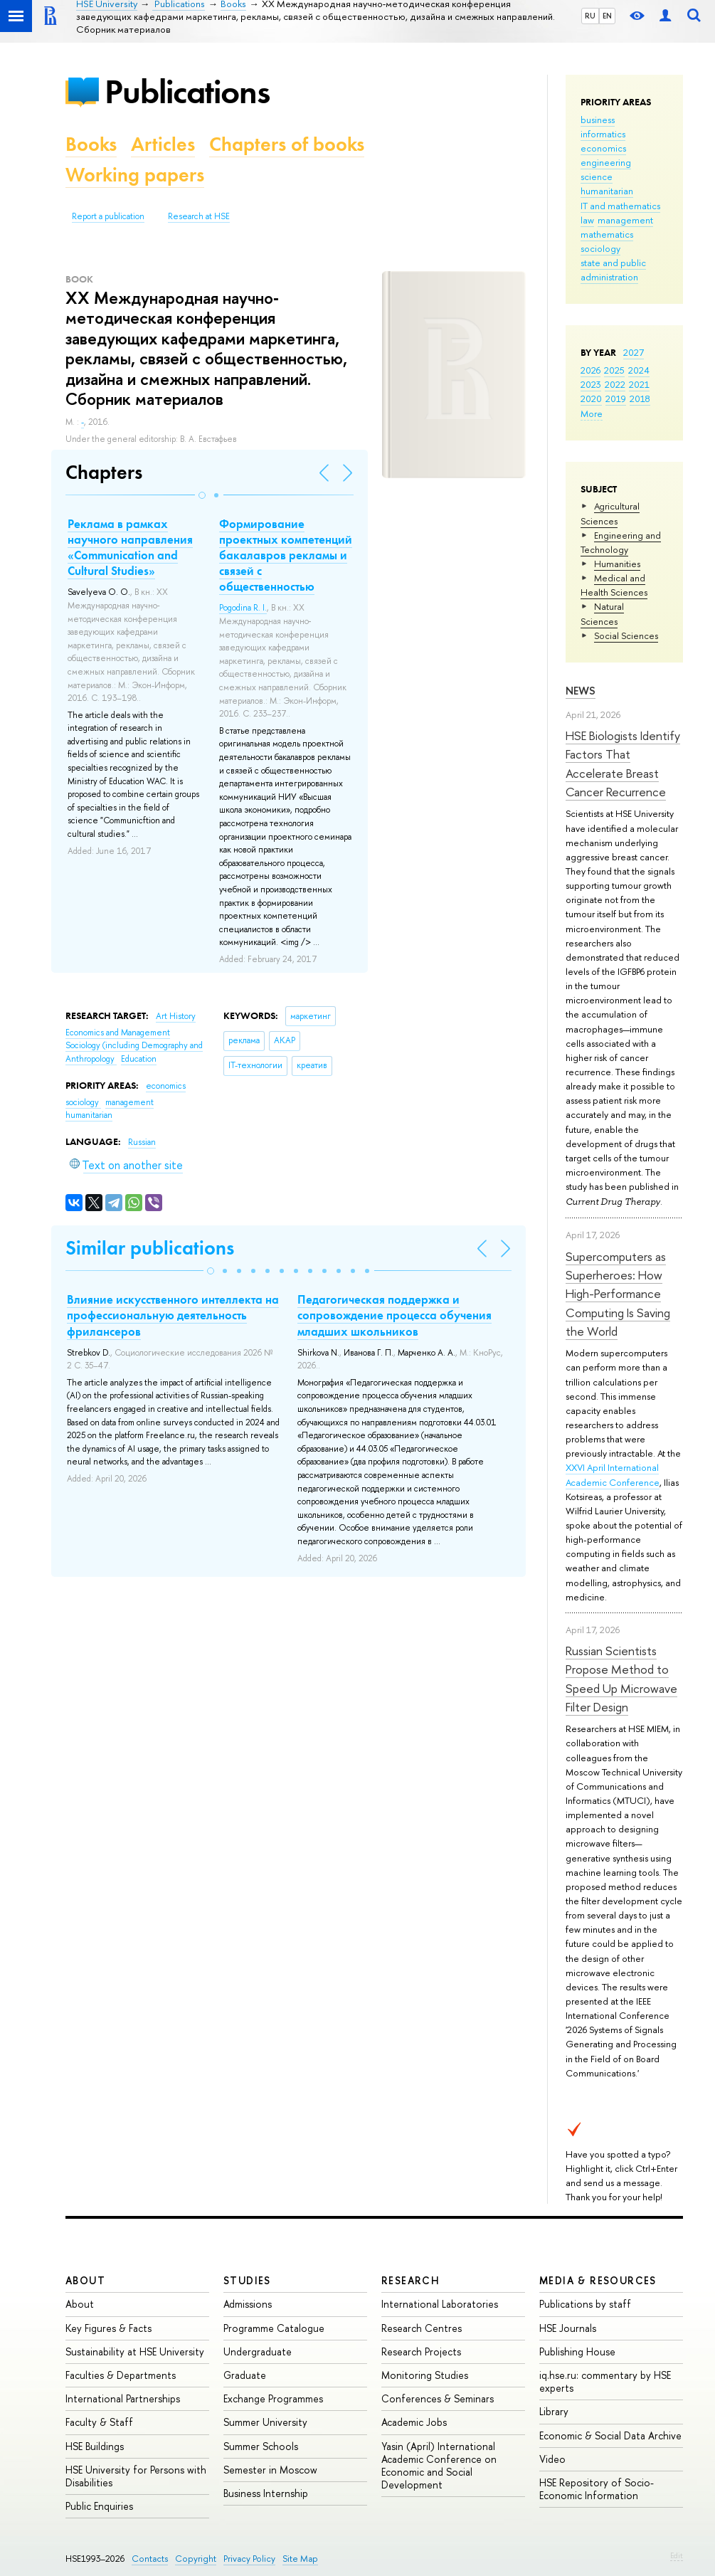 Image resolution: width=715 pixels, height=2576 pixels. What do you see at coordinates (618, 1293) in the screenshot?
I see `Supercomputers as Superheroes: How High-Performance Computing Is Saving the World` at bounding box center [618, 1293].